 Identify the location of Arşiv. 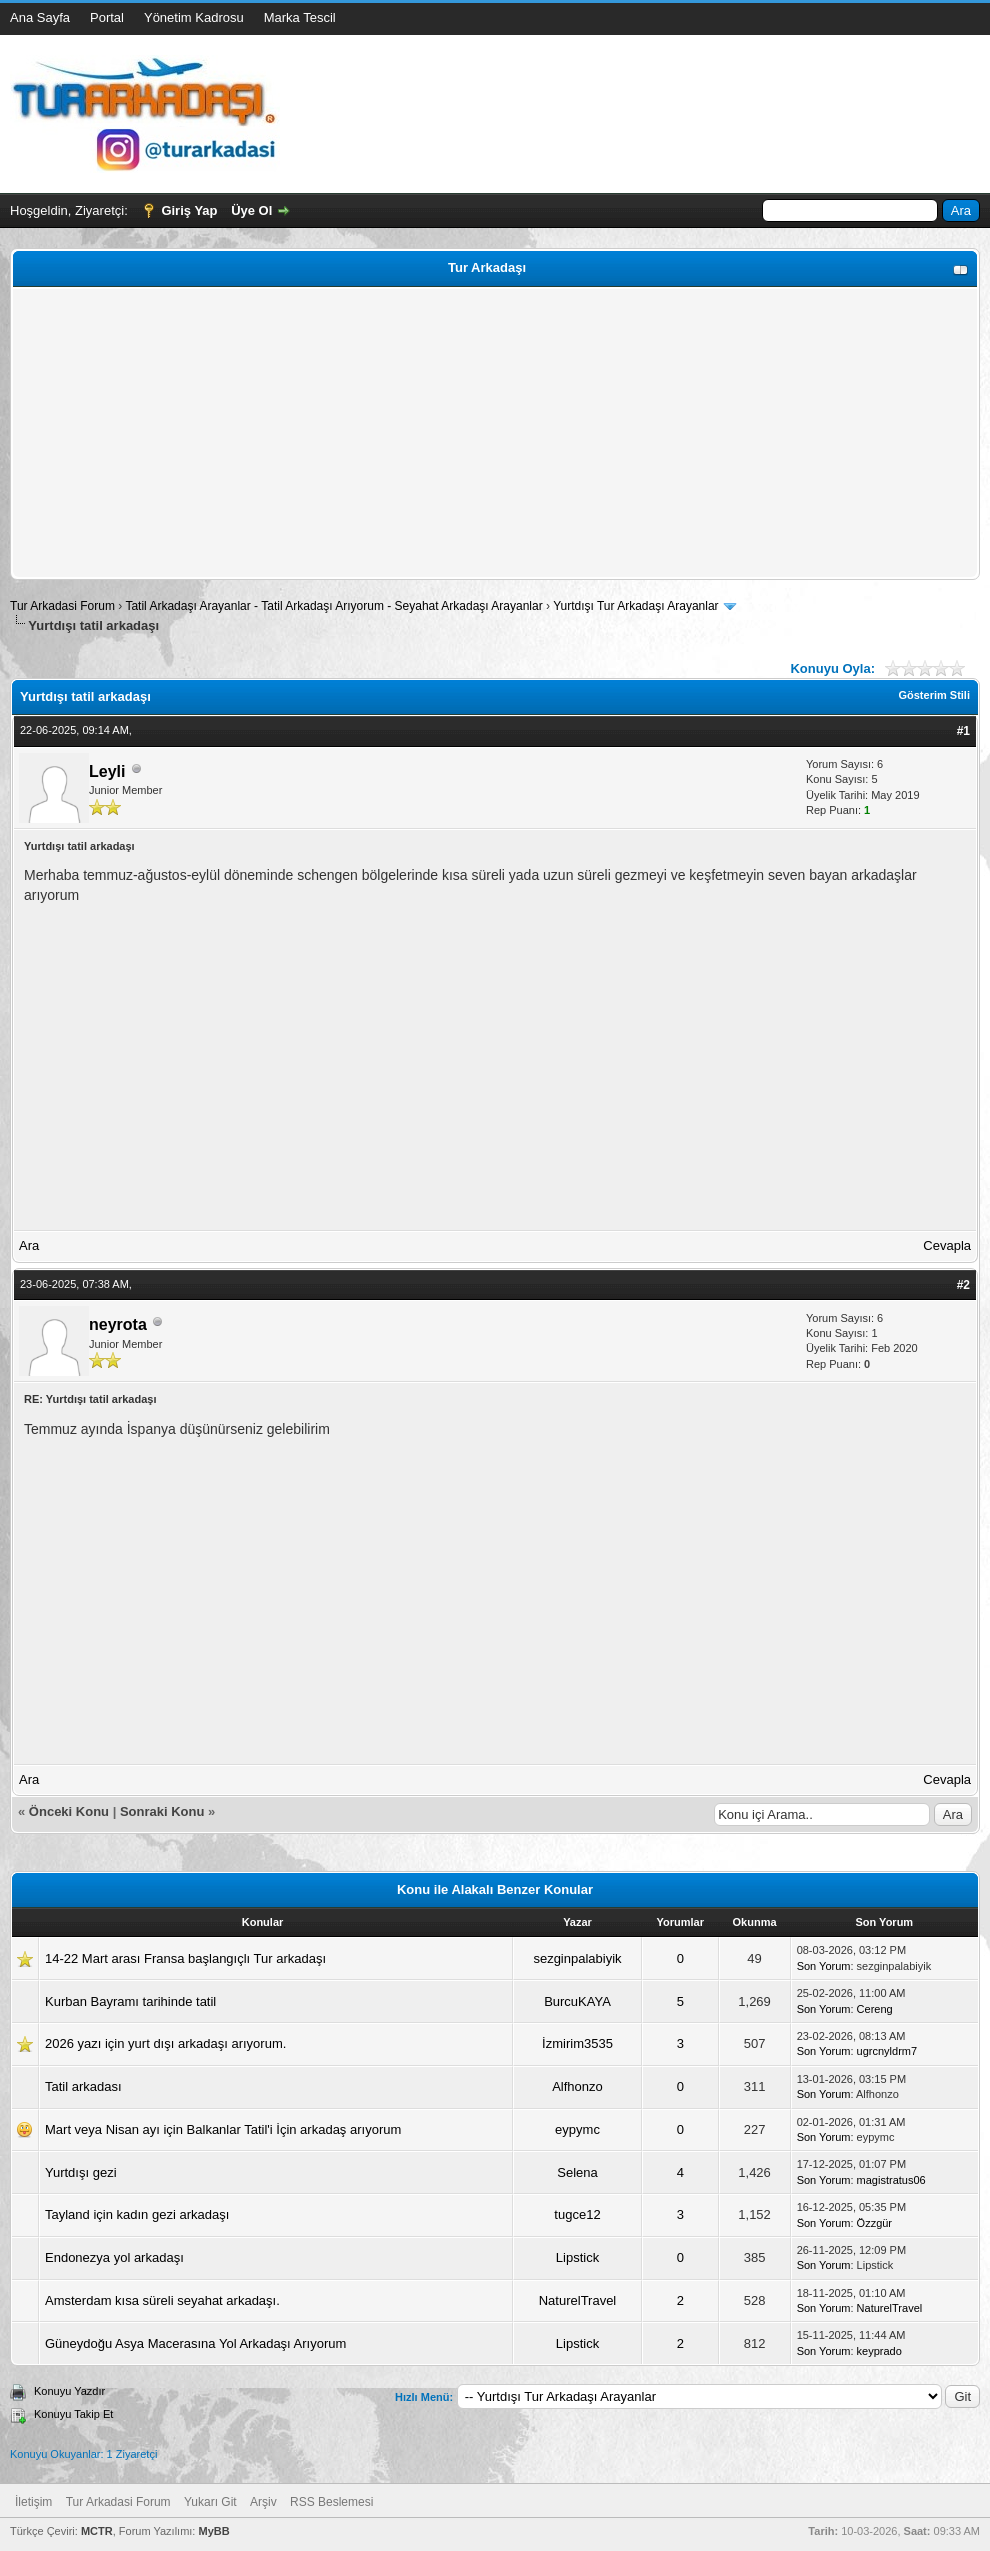
(263, 2502).